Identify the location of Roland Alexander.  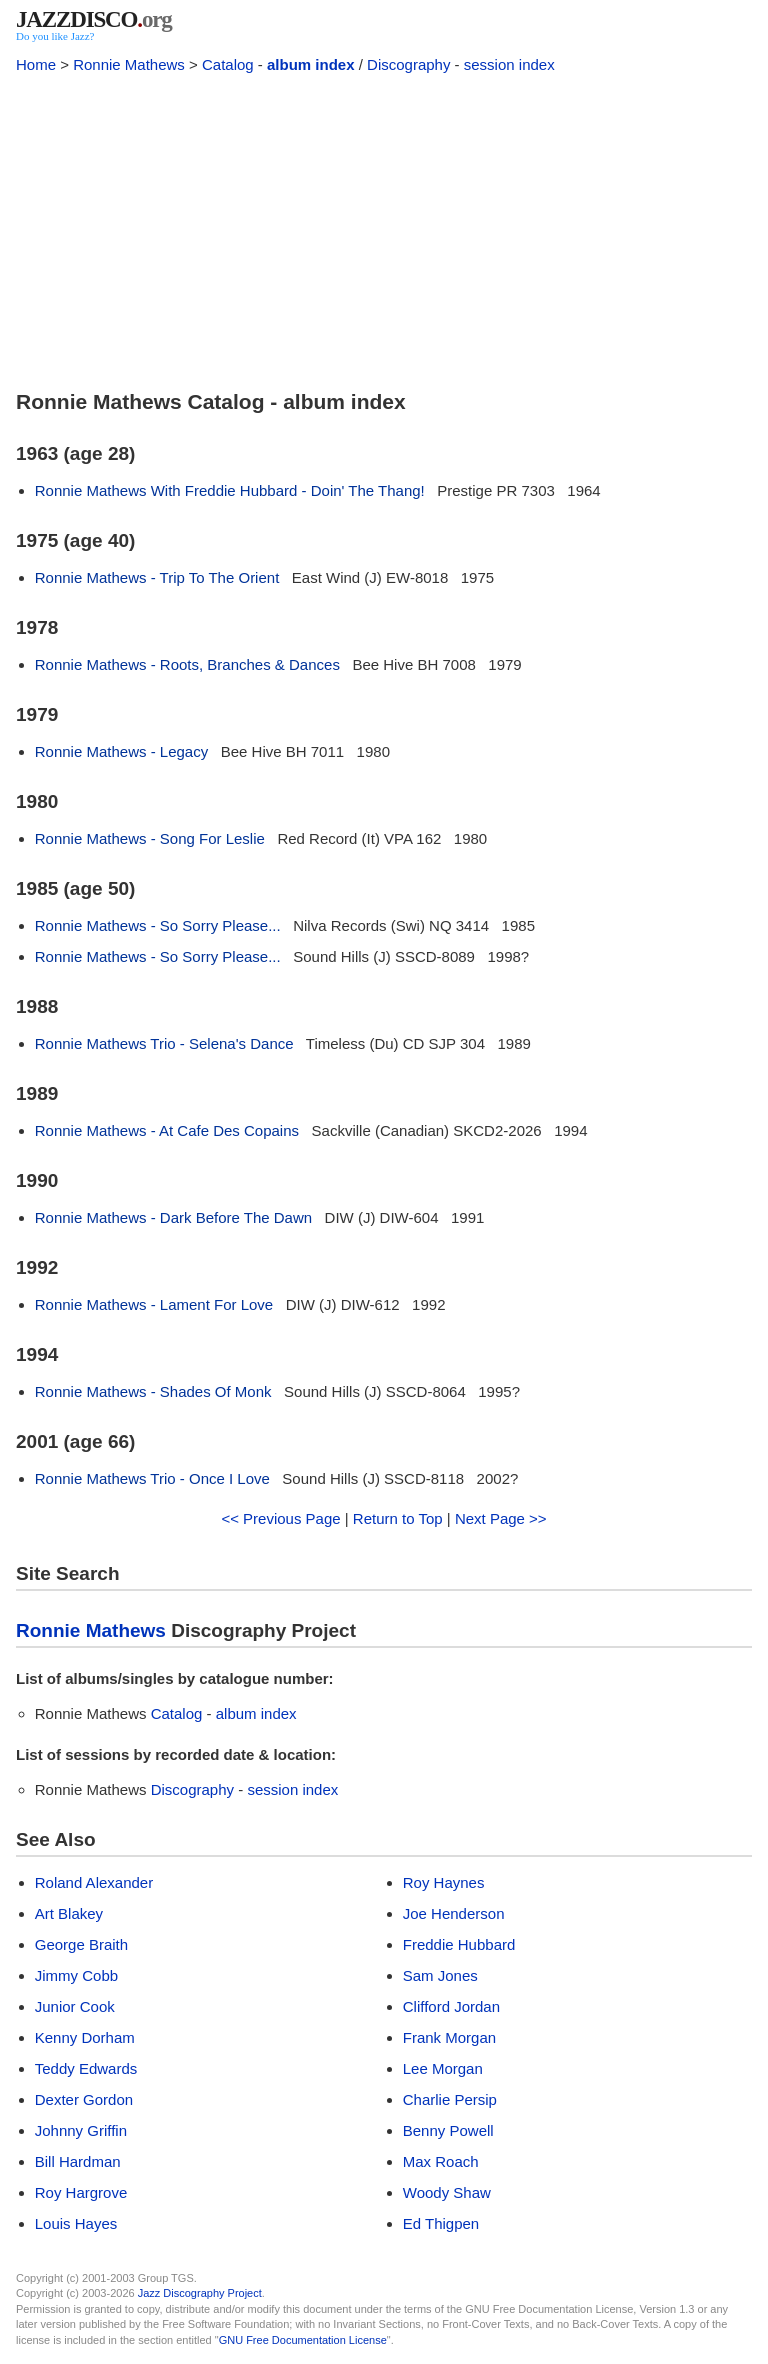
(94, 1882).